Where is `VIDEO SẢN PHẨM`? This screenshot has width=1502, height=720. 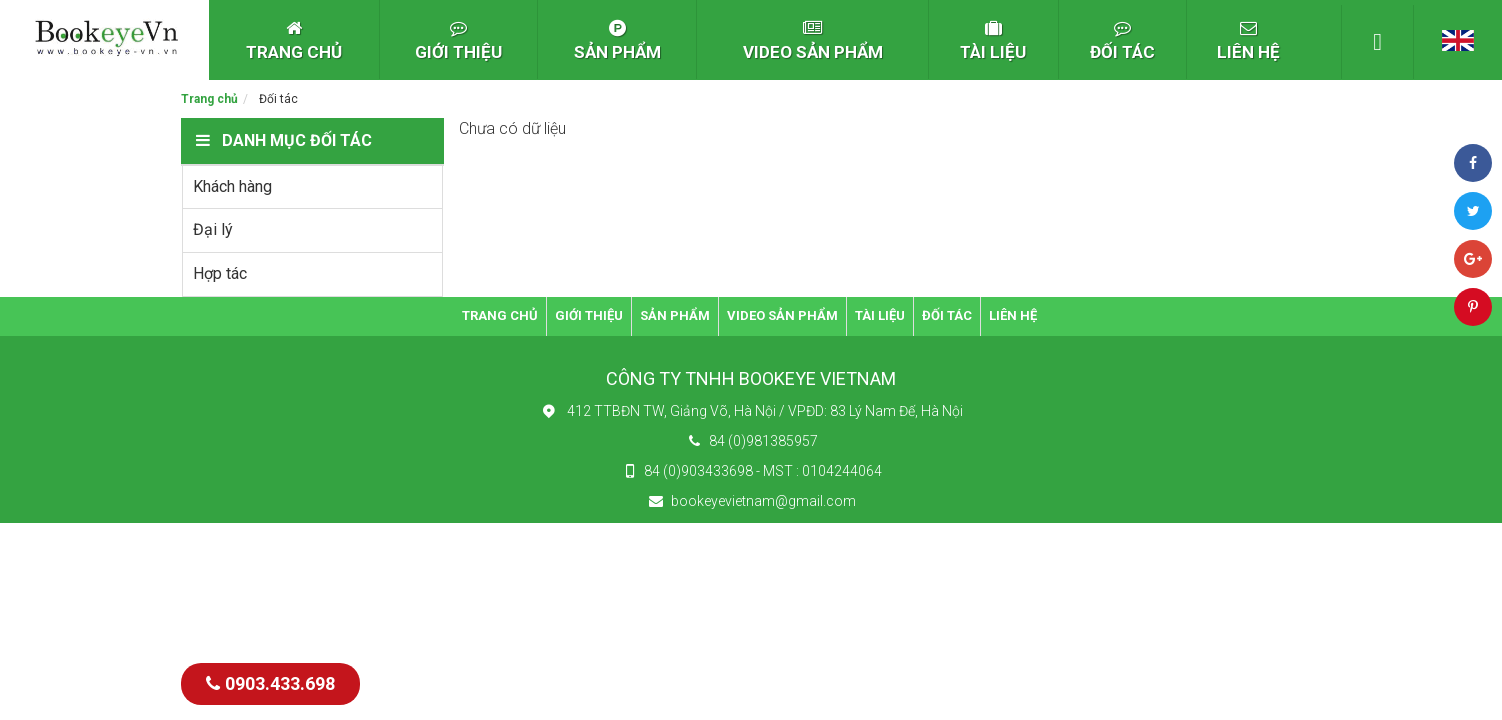
VIDEO SẢN PHẨM is located at coordinates (813, 40).